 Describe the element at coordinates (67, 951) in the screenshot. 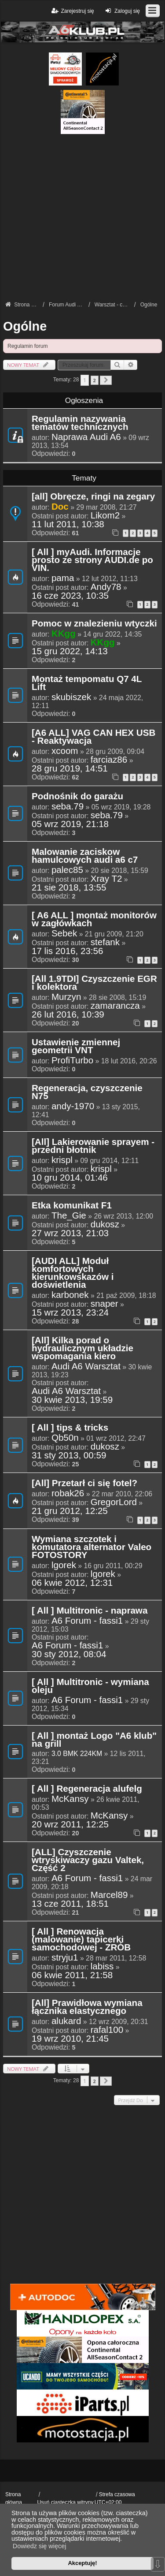

I see `17 lis 2016, 23:56` at that location.